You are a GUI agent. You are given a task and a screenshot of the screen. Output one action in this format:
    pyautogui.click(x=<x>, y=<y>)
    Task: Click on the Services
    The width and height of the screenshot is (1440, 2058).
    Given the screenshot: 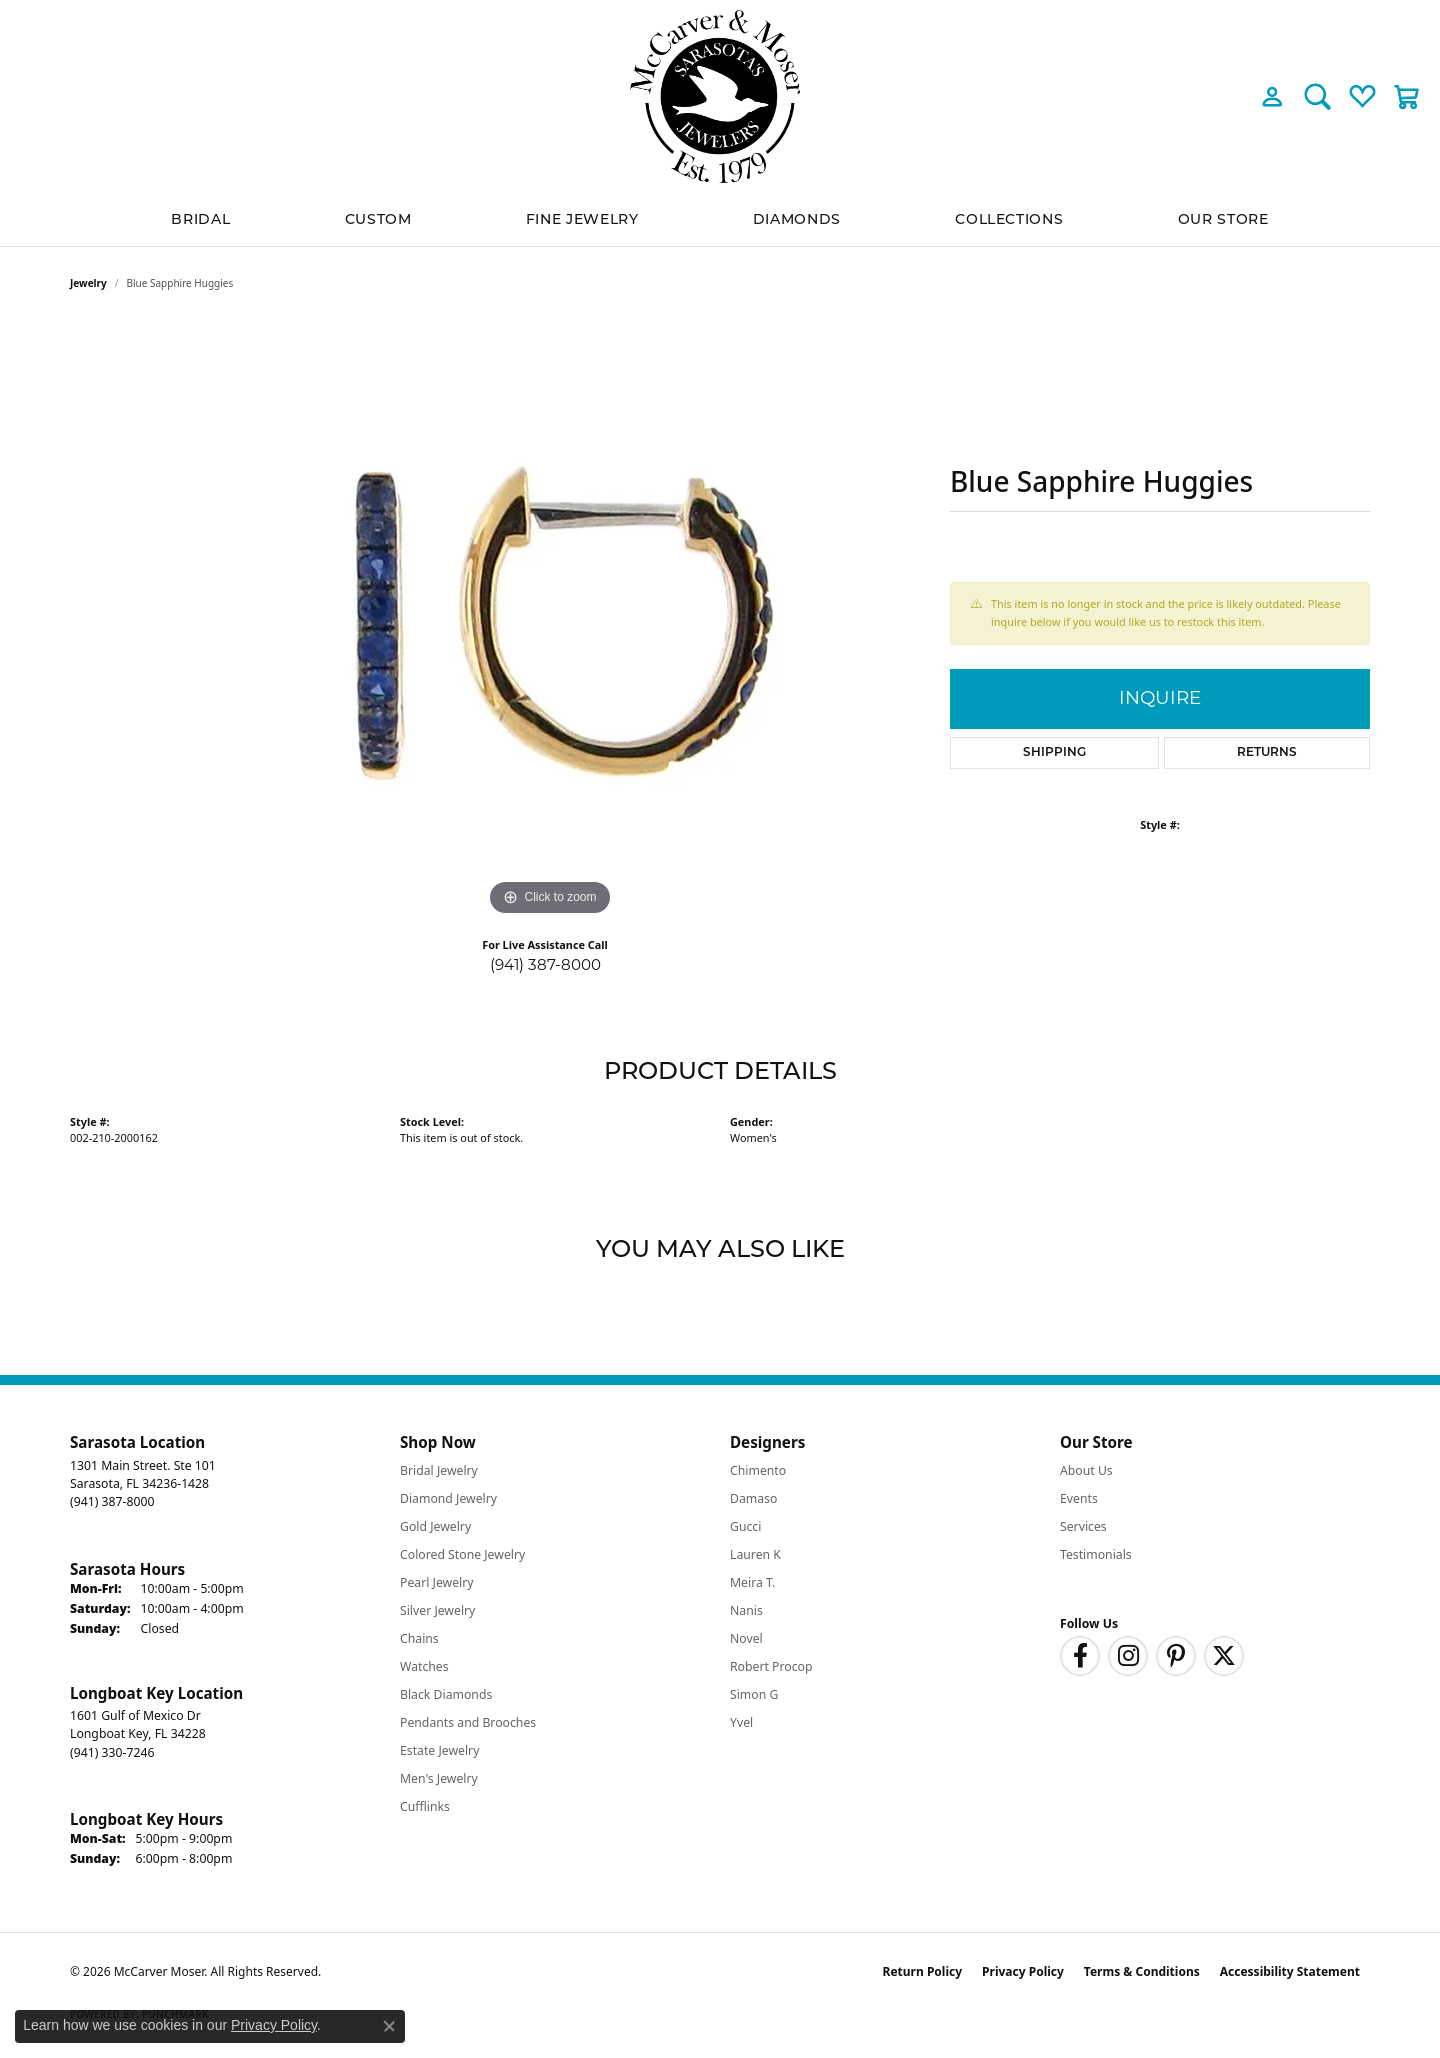 What is the action you would take?
    pyautogui.click(x=1083, y=1526)
    